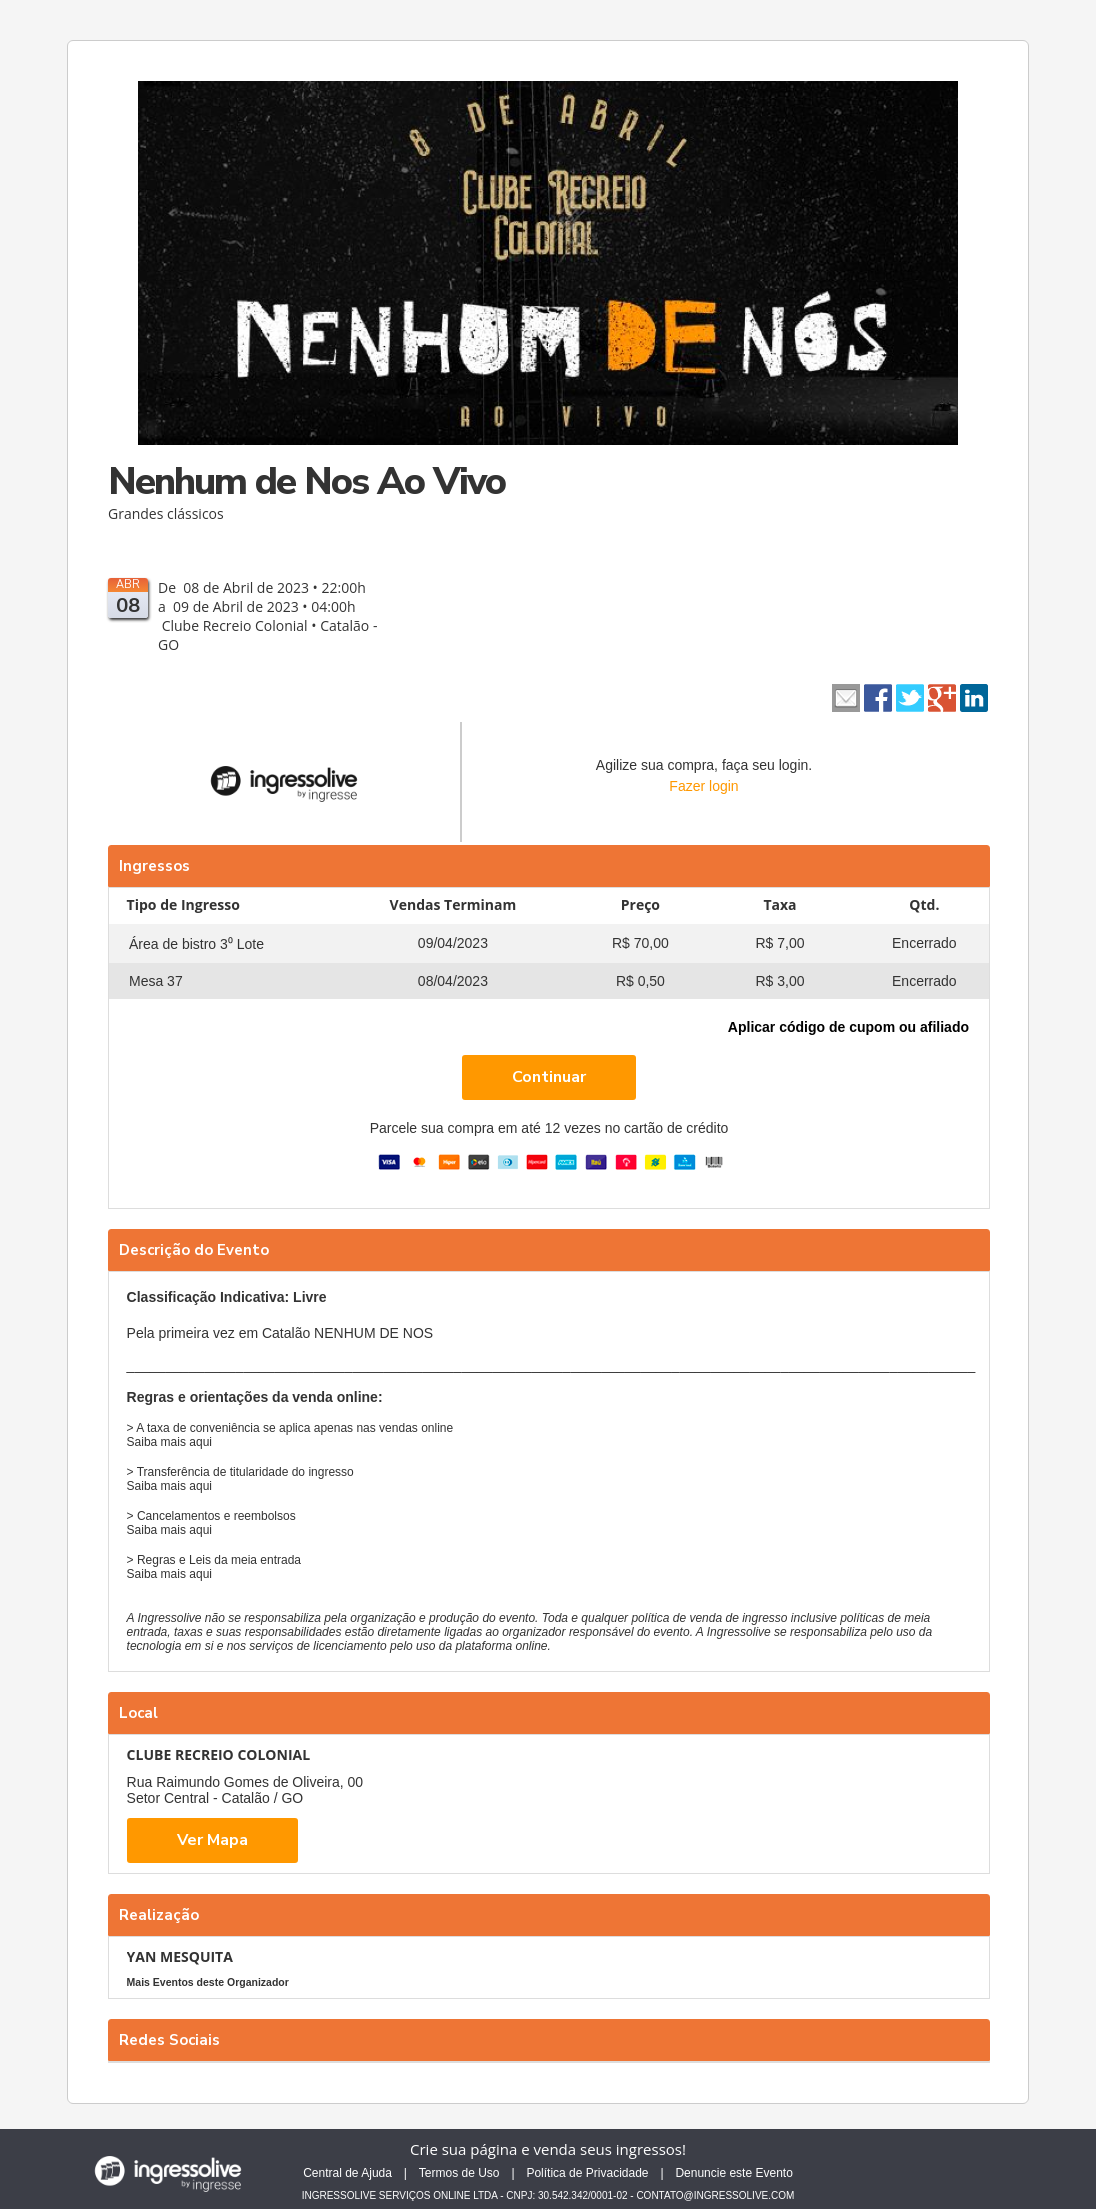  I want to click on Central de Ajuda, so click(347, 2173).